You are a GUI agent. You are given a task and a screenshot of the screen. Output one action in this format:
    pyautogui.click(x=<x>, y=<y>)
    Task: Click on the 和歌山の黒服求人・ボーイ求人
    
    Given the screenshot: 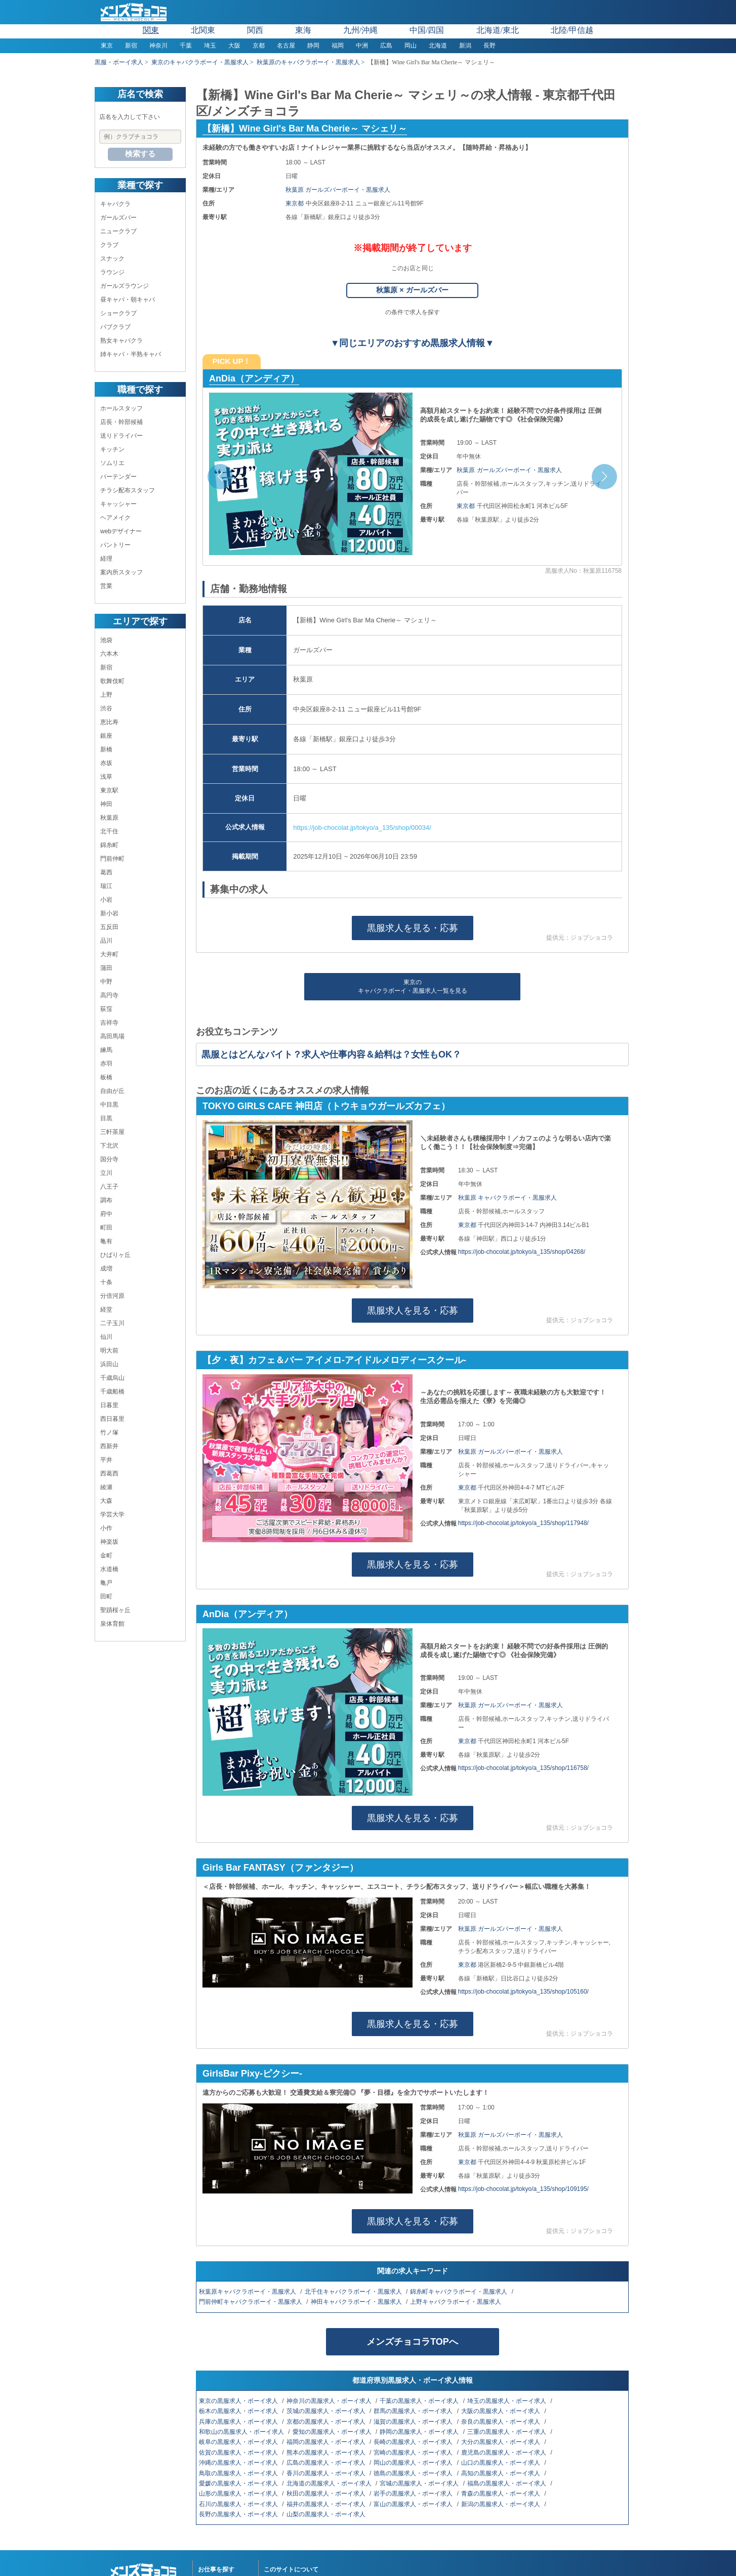 What is the action you would take?
    pyautogui.click(x=242, y=2431)
    